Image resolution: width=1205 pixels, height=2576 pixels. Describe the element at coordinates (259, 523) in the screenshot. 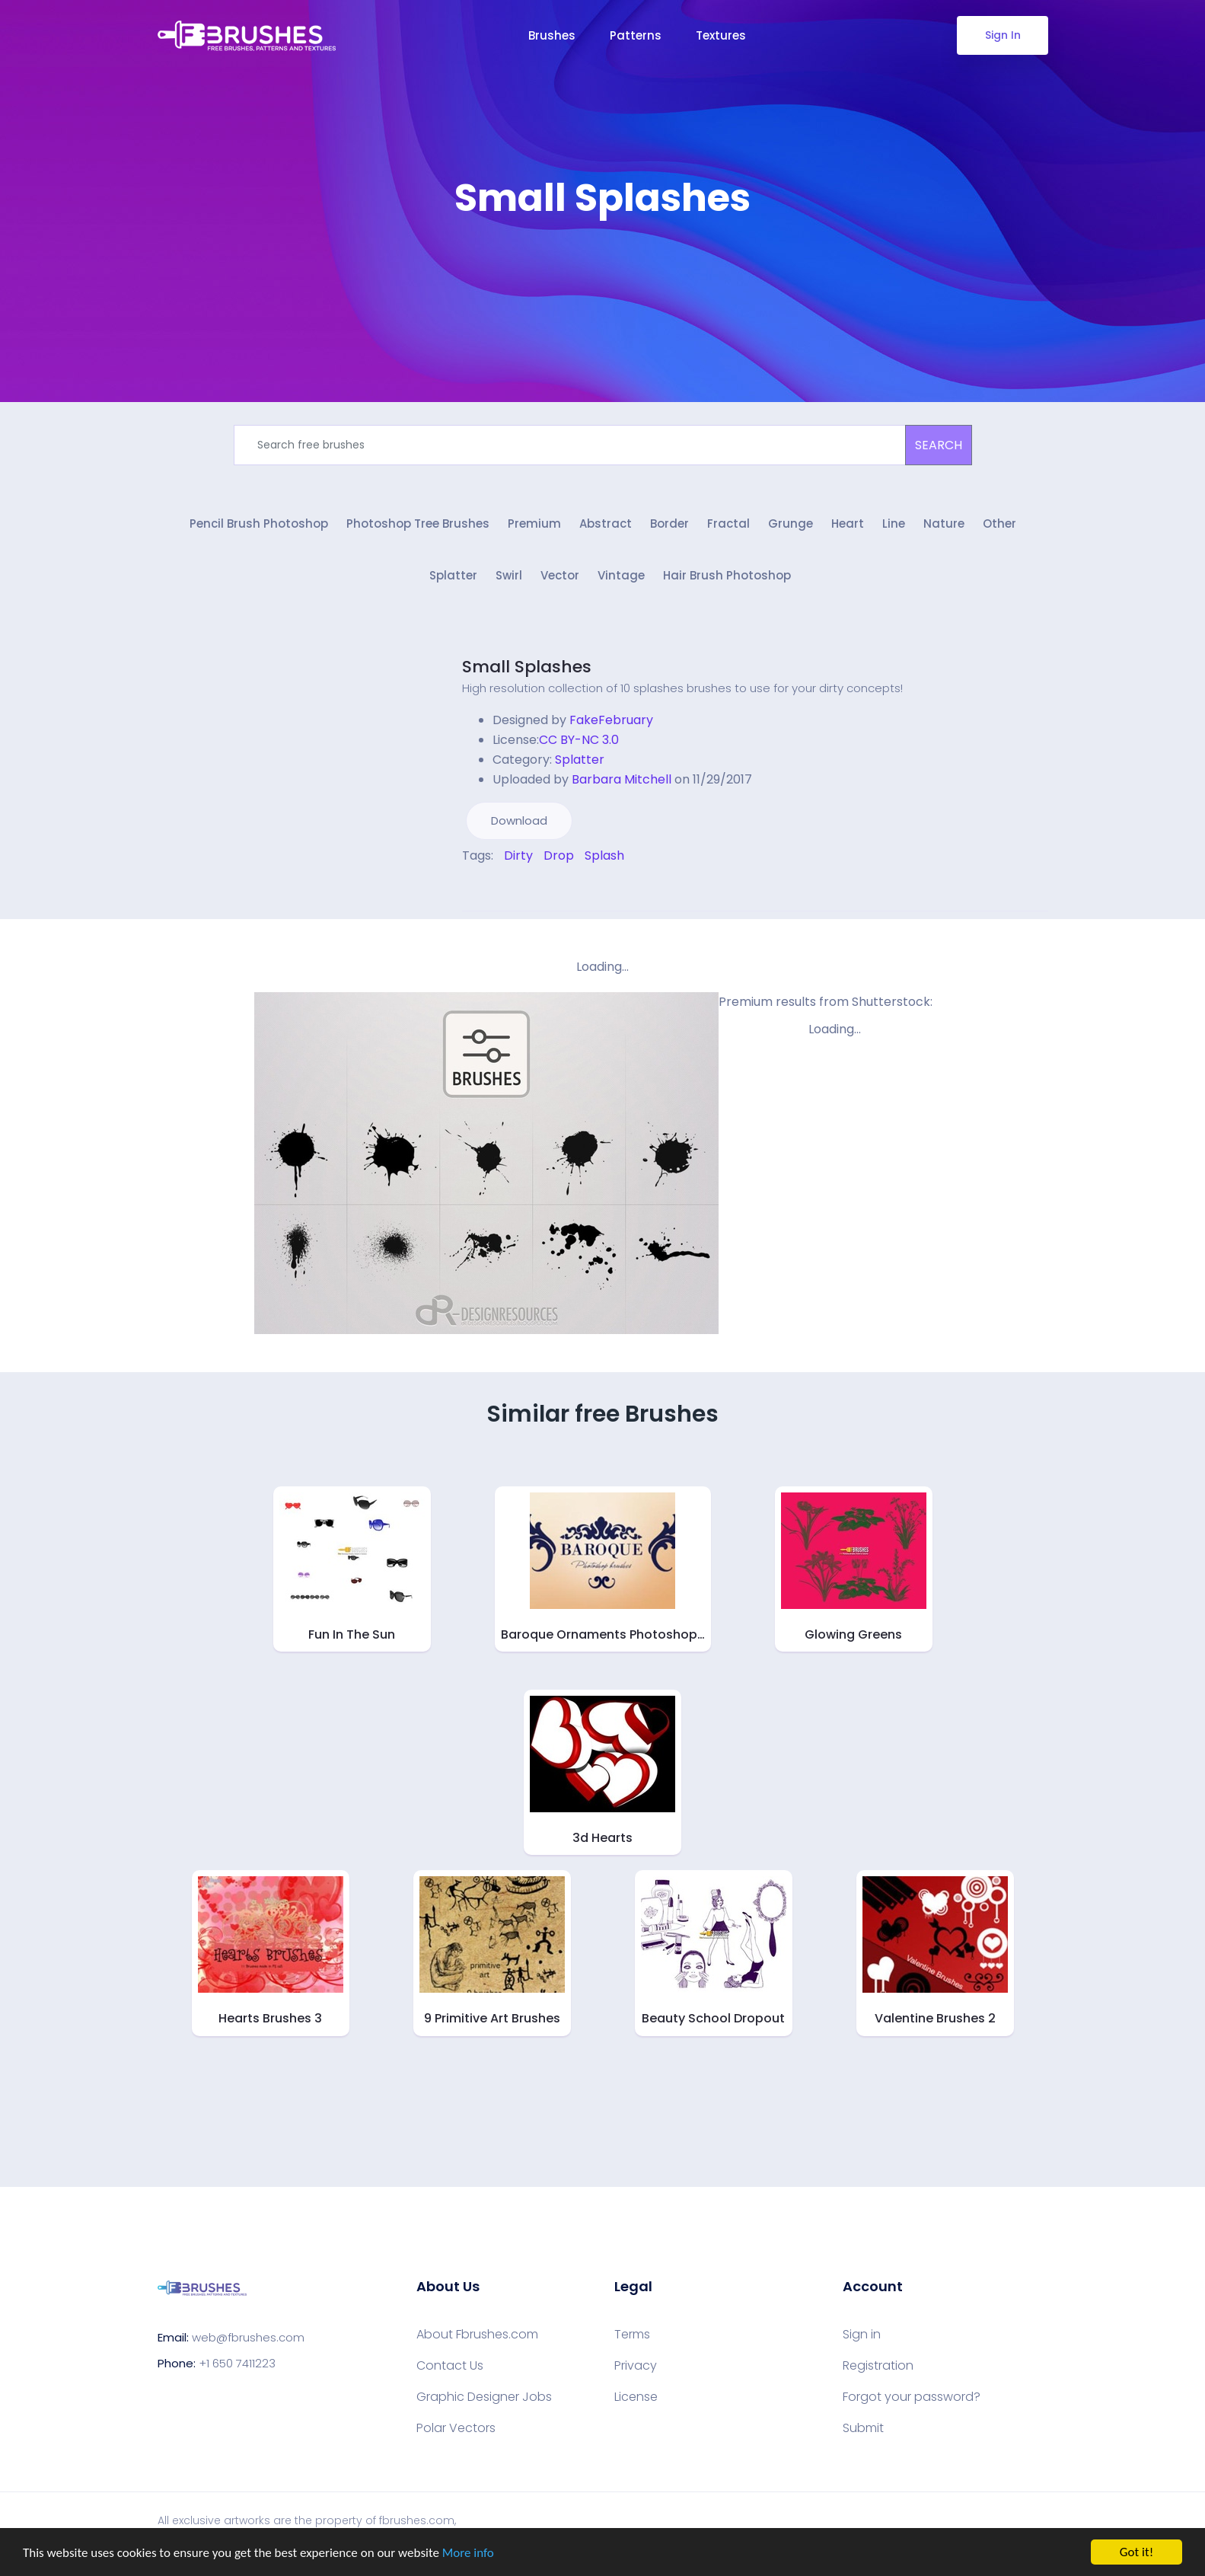

I see `Pencil Brush Photoshop` at that location.